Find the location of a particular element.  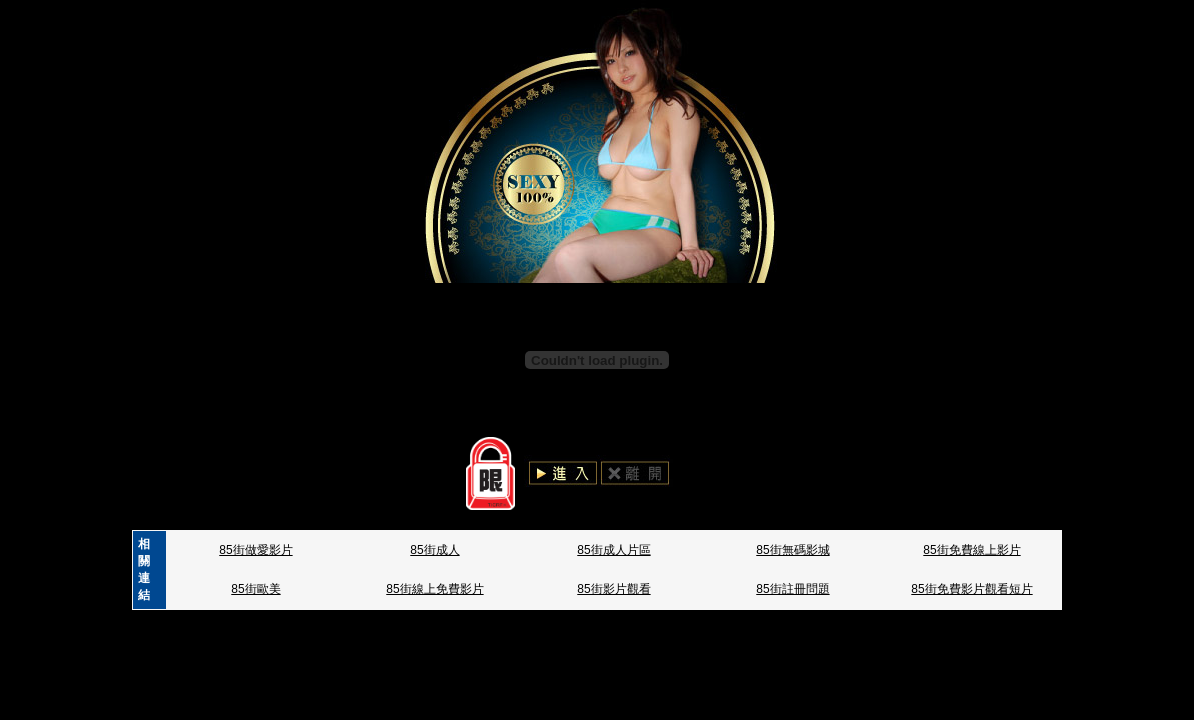

85街免費影片觀看短片 is located at coordinates (971, 589).